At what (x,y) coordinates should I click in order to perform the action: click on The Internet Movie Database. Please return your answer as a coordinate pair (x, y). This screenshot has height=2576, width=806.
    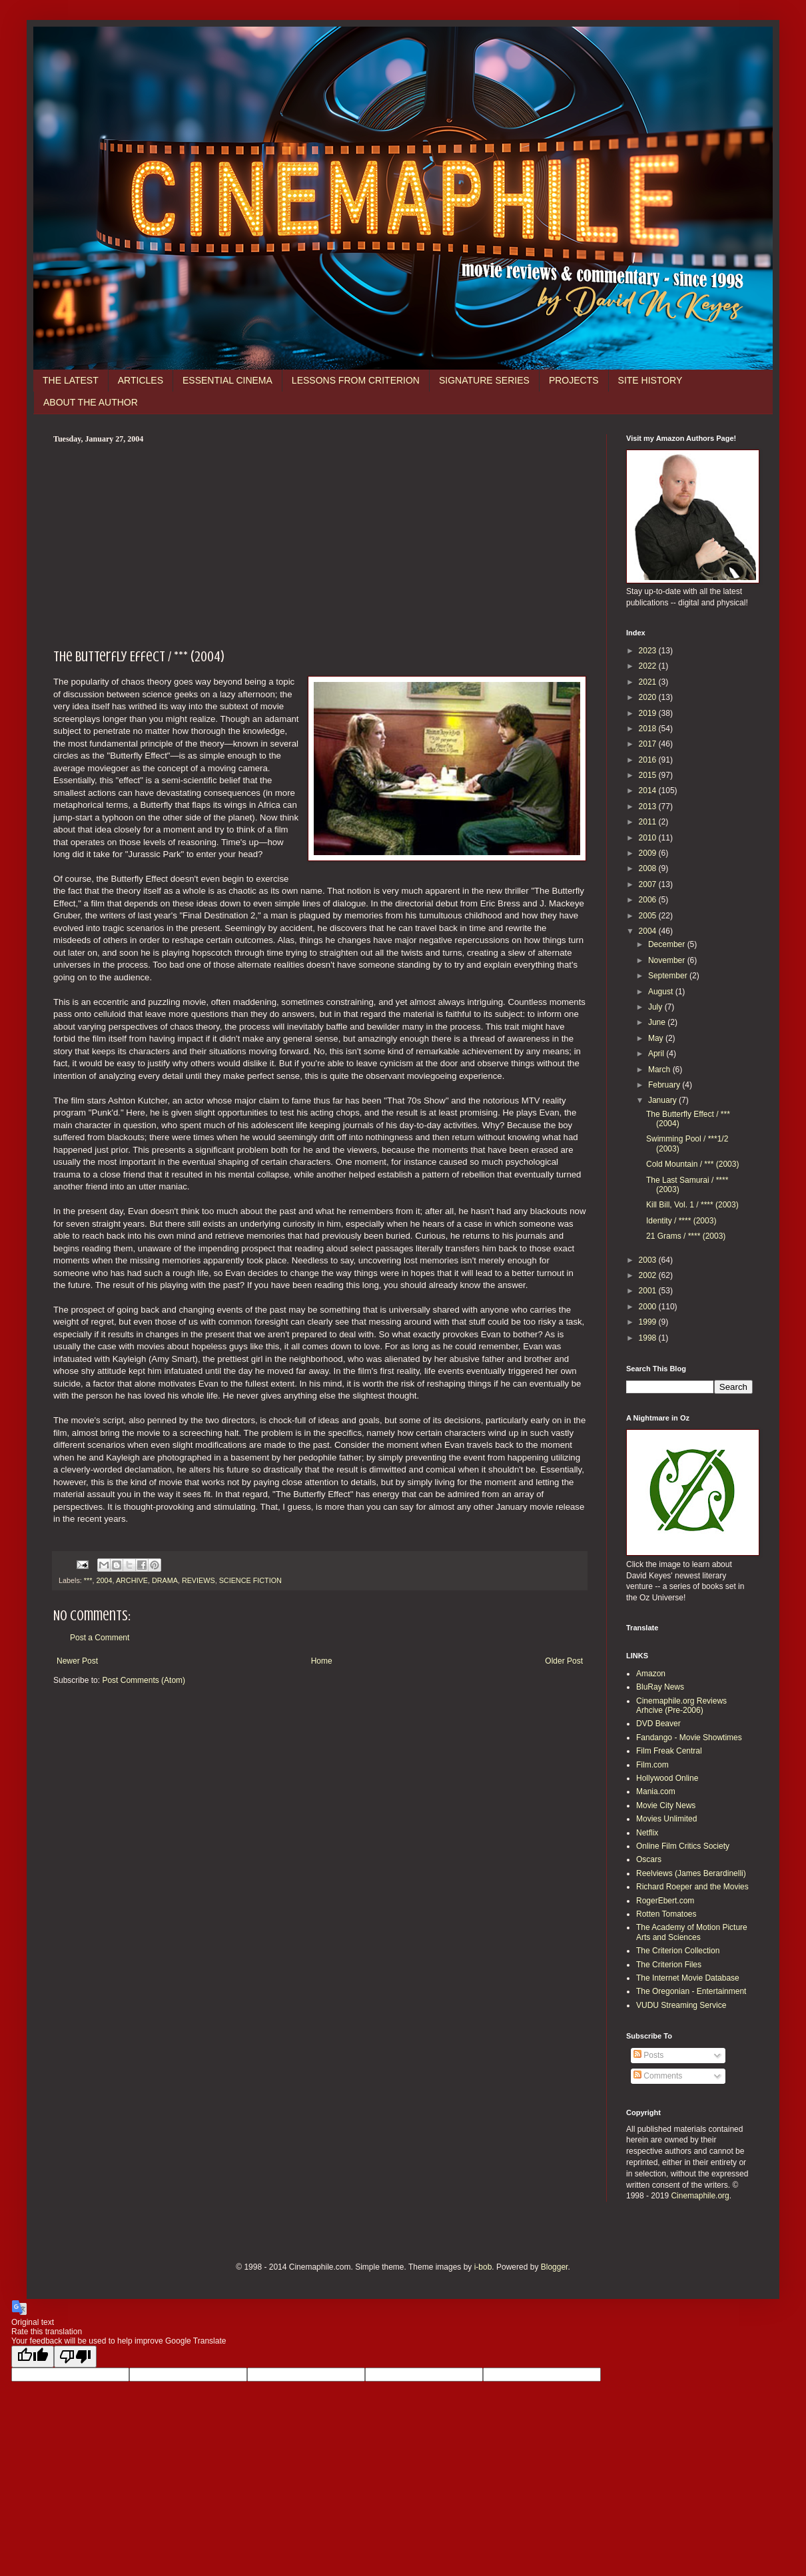
    Looking at the image, I should click on (687, 1978).